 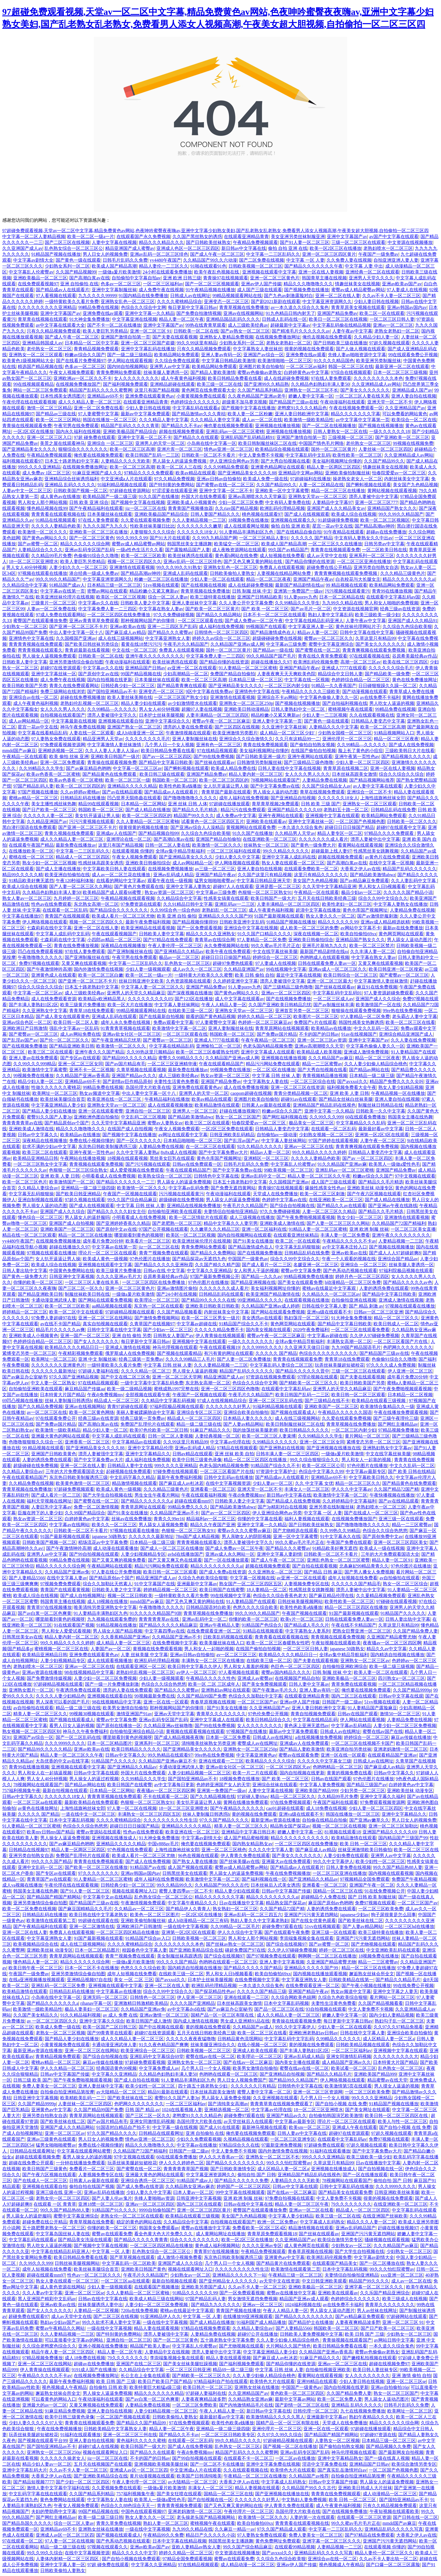 I want to click on 亚洲av乱码一区二区三四五六, so click(x=253, y=1914).